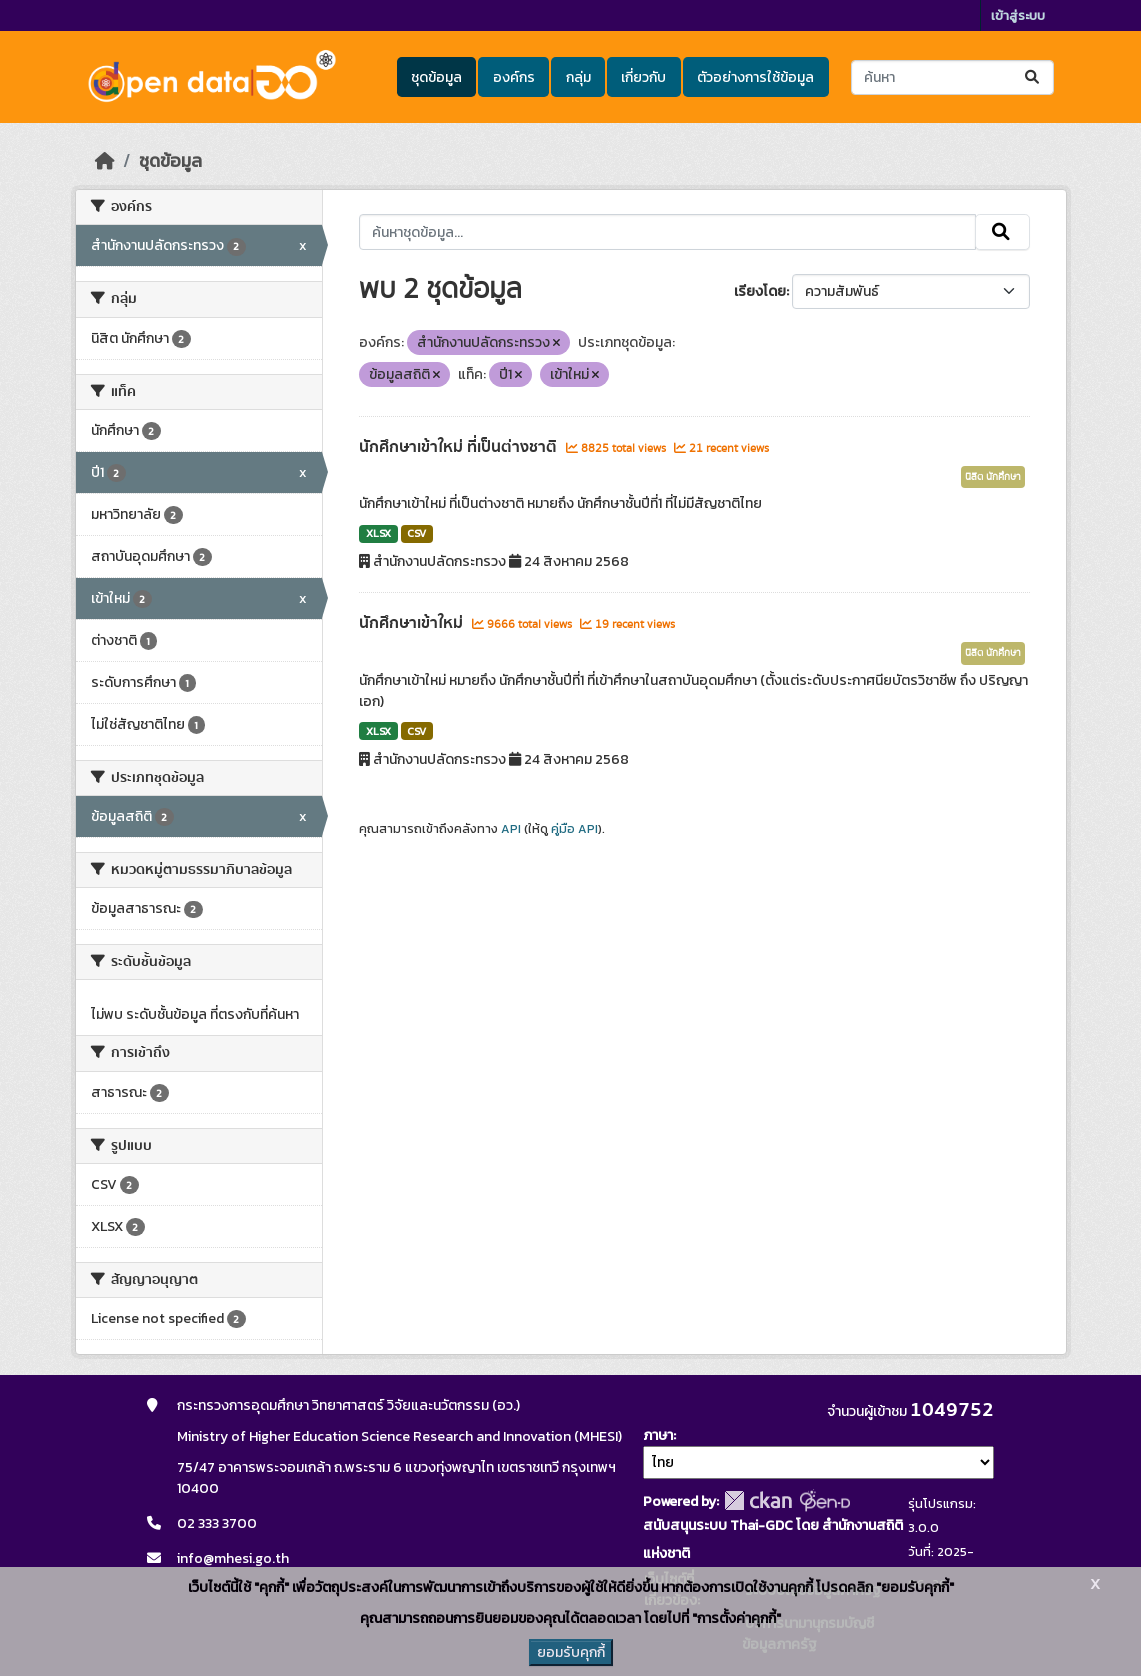  Describe the element at coordinates (643, 77) in the screenshot. I see `เกี่ยวกับ` at that location.